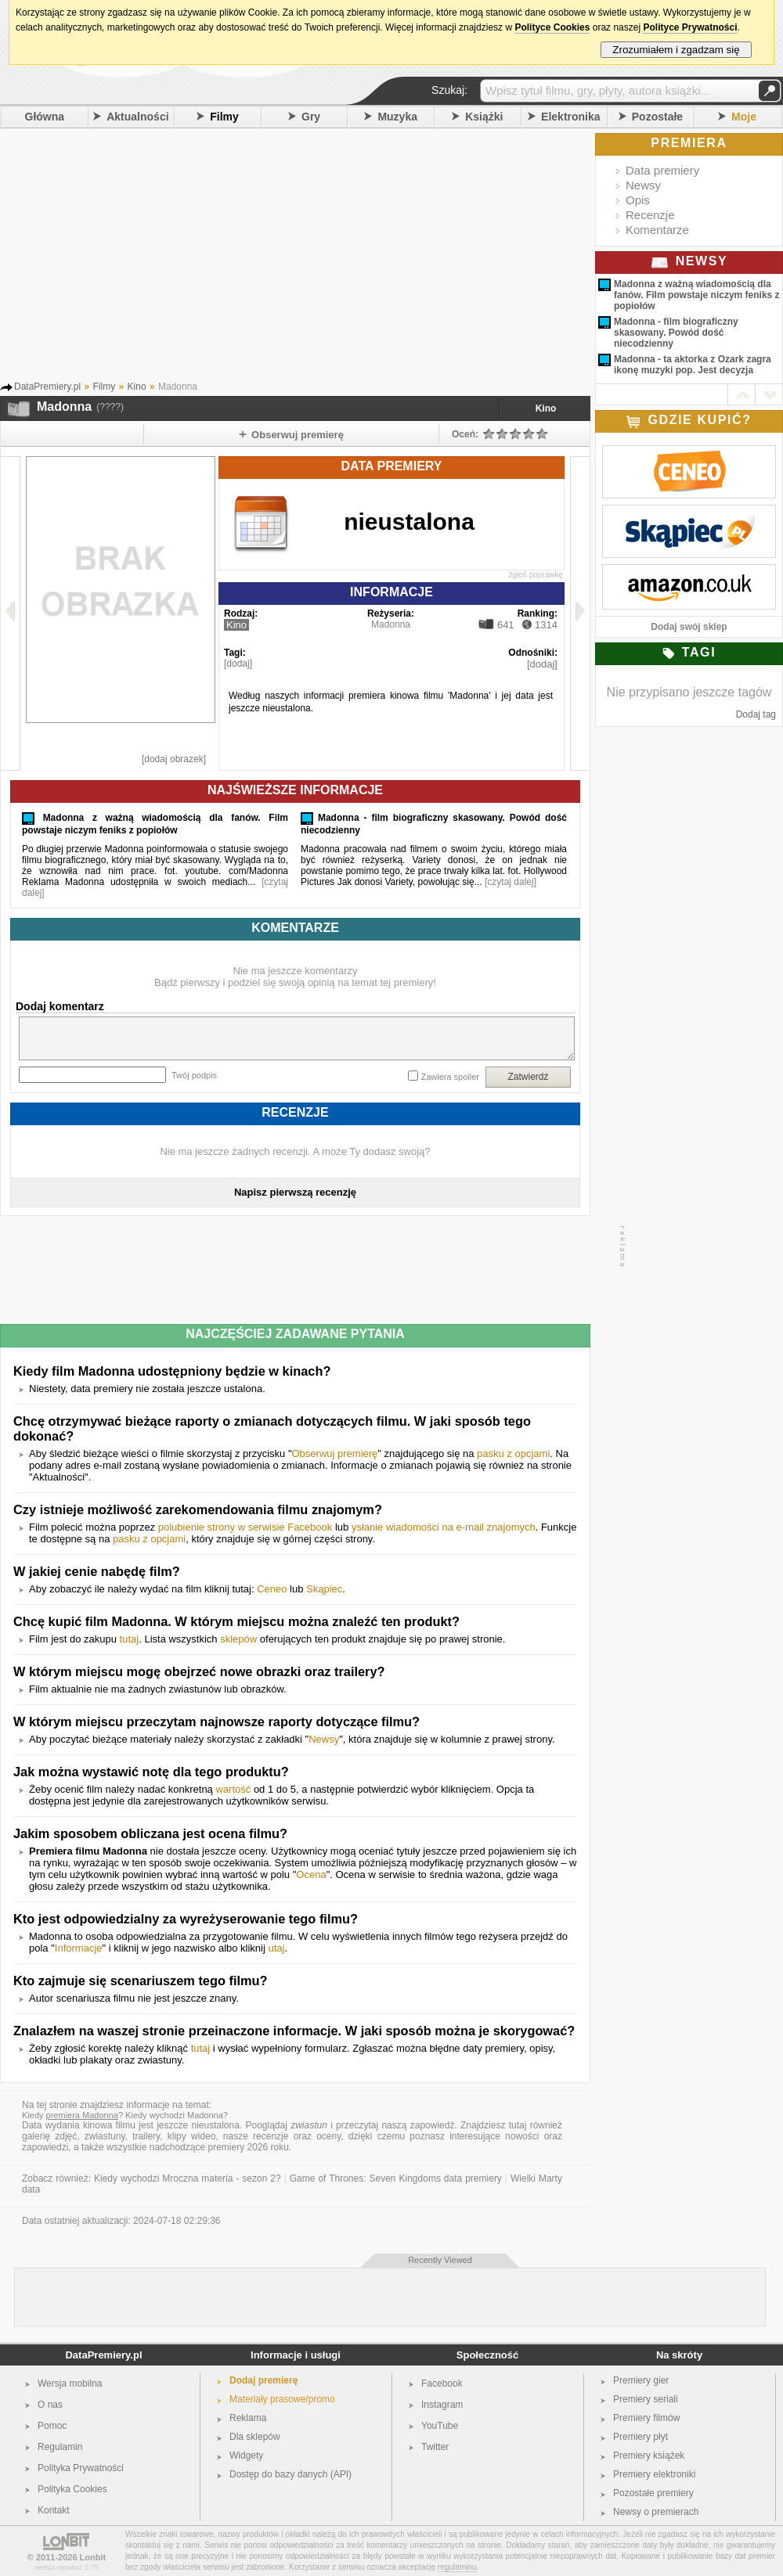 This screenshot has height=2576, width=783. What do you see at coordinates (442, 2383) in the screenshot?
I see `Facebook` at bounding box center [442, 2383].